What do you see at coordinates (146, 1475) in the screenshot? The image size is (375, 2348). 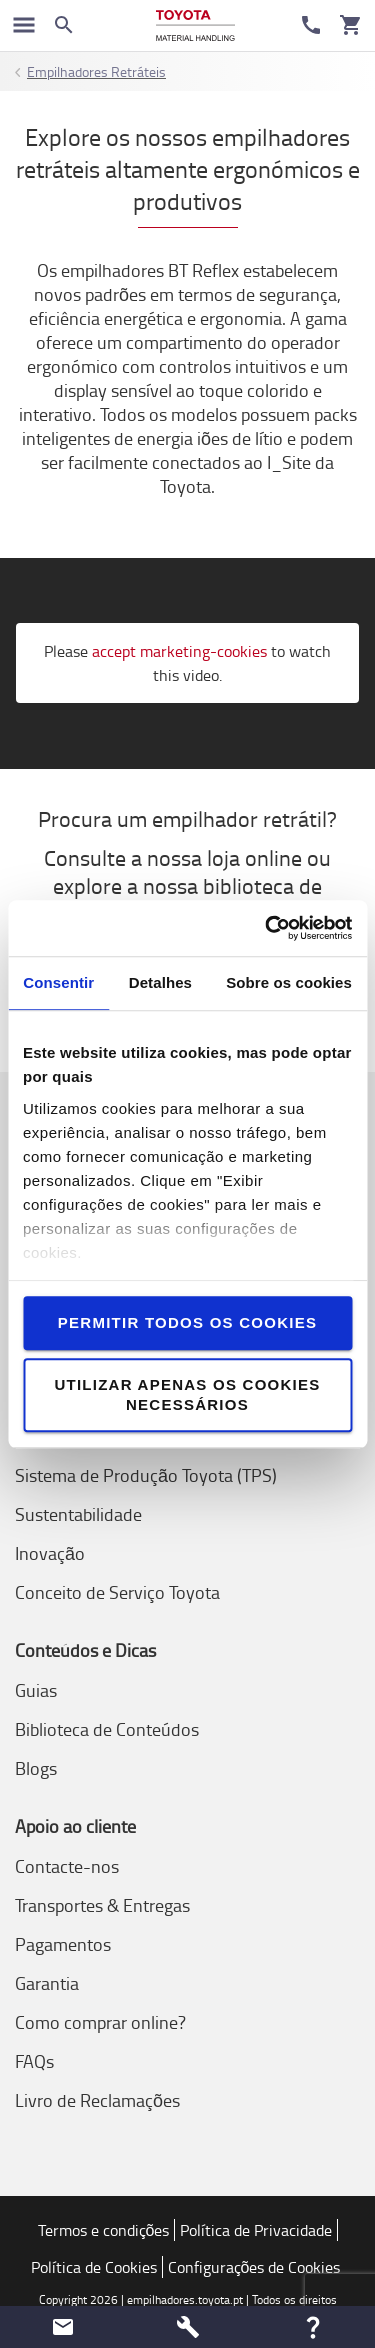 I see `Sistema de Produção Toyota (TPS)` at bounding box center [146, 1475].